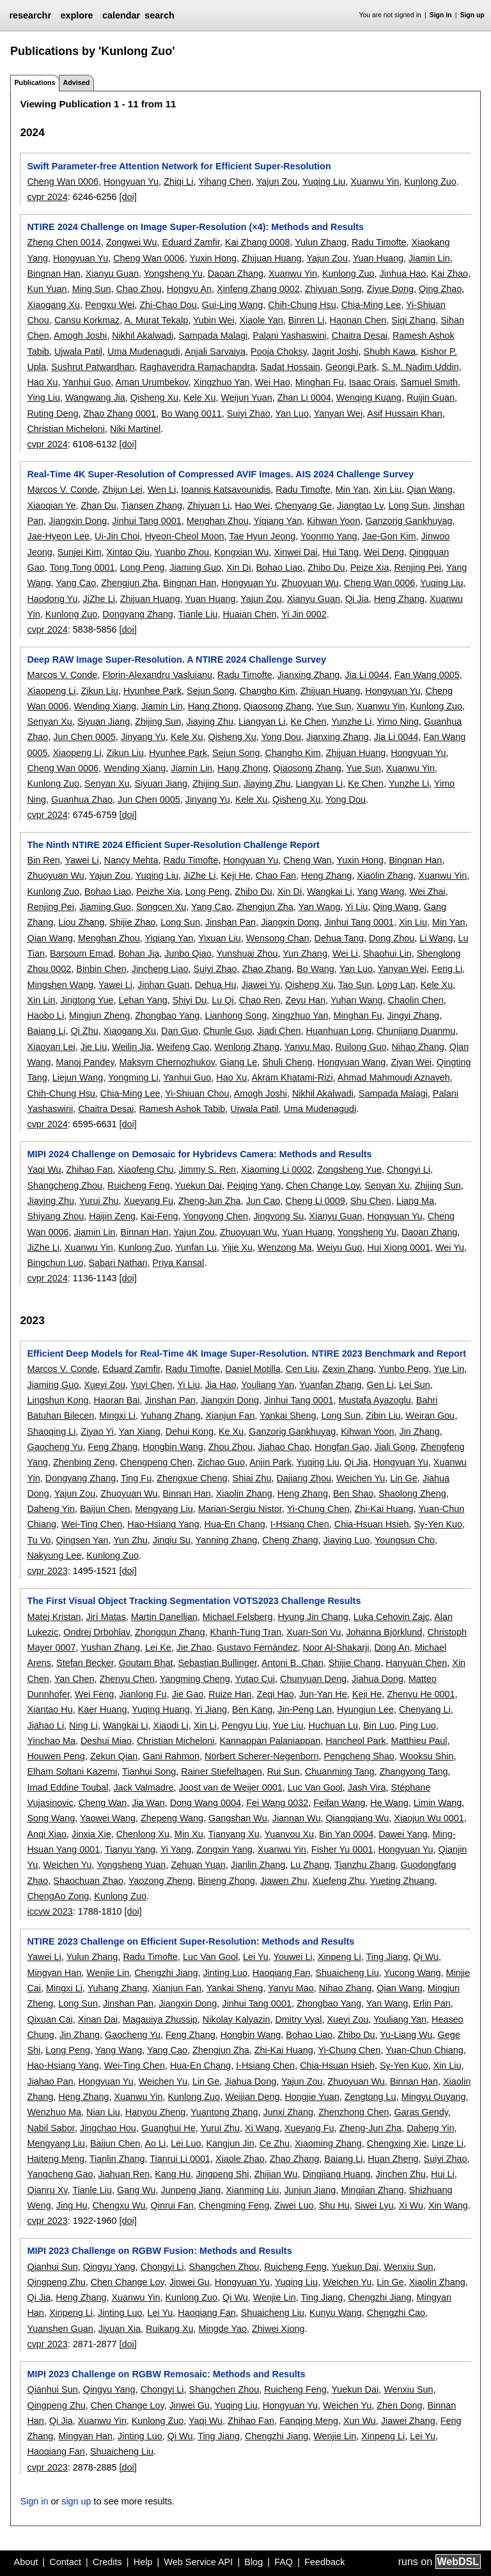 The width and height of the screenshot is (491, 2576). What do you see at coordinates (105, 1509) in the screenshot?
I see `Baijun Chen` at bounding box center [105, 1509].